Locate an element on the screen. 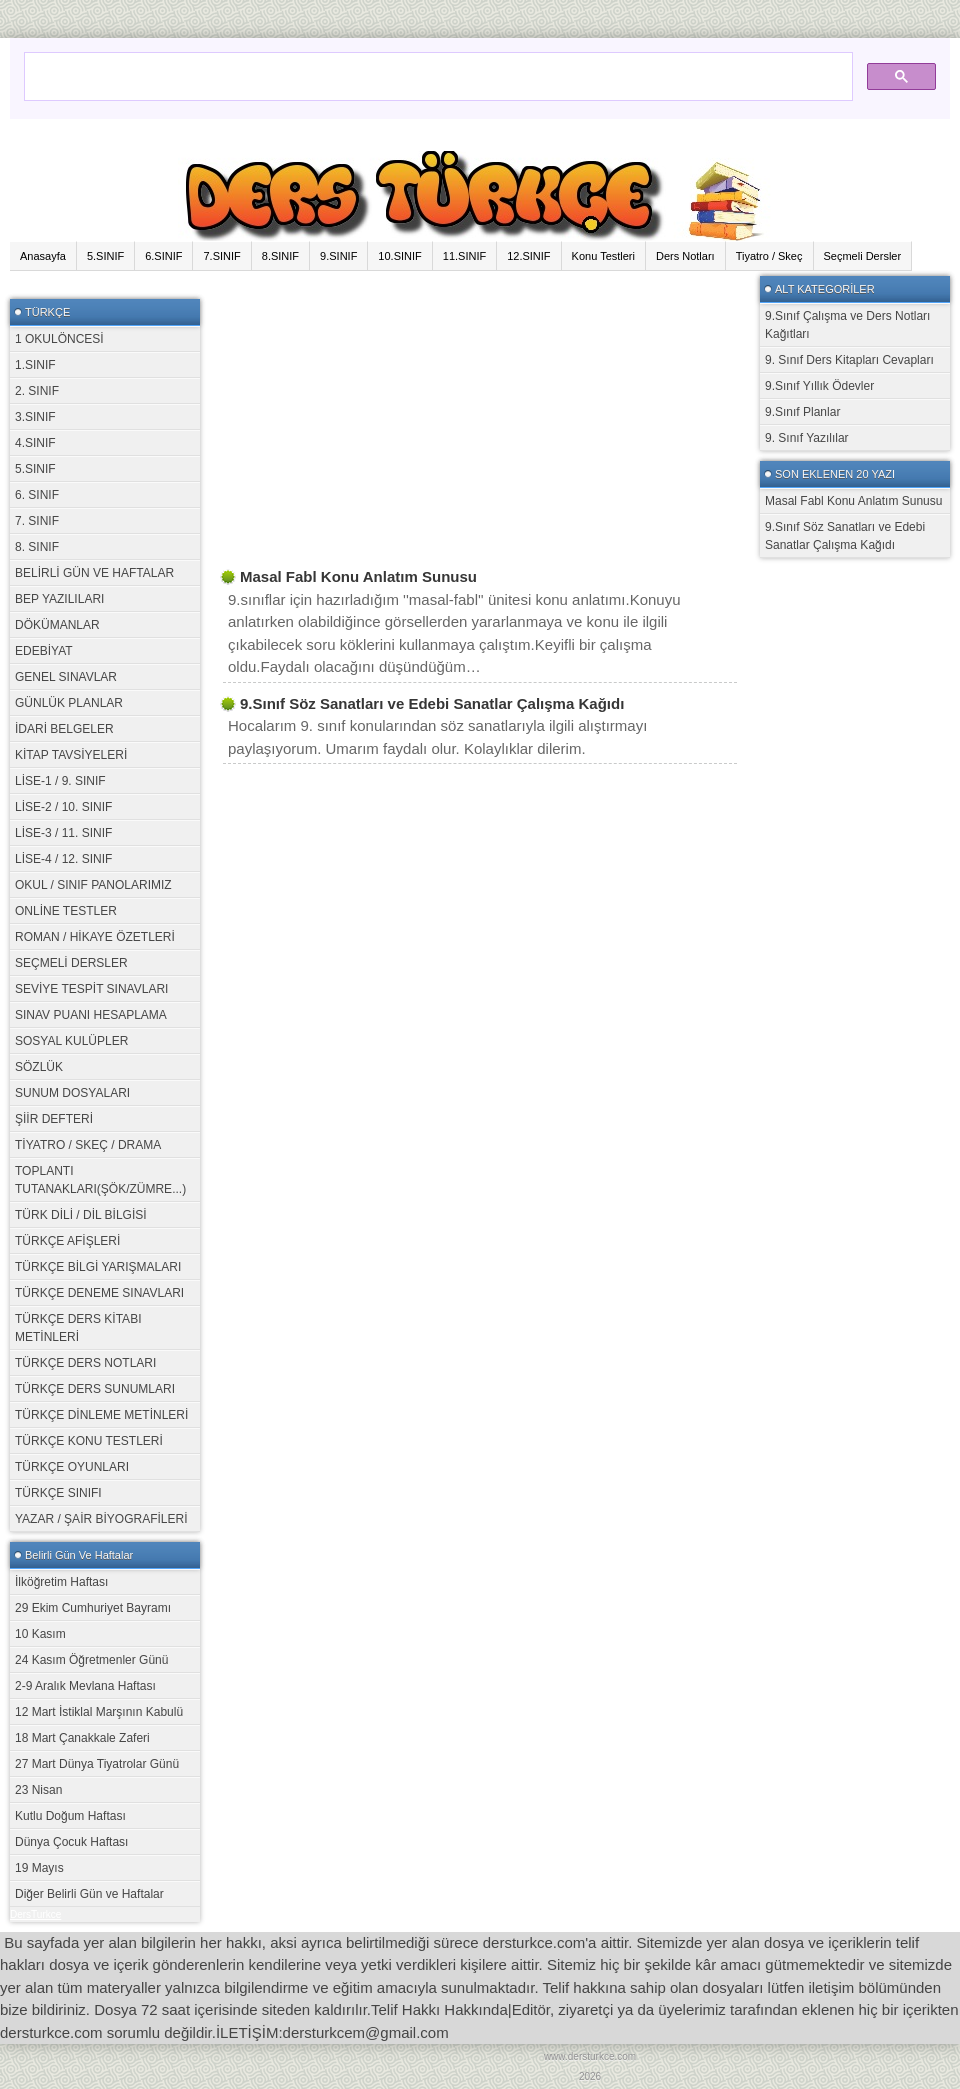 The image size is (960, 2089). 9.Sınıf Çalışma ve Ders Notları Kağıtları is located at coordinates (847, 325).